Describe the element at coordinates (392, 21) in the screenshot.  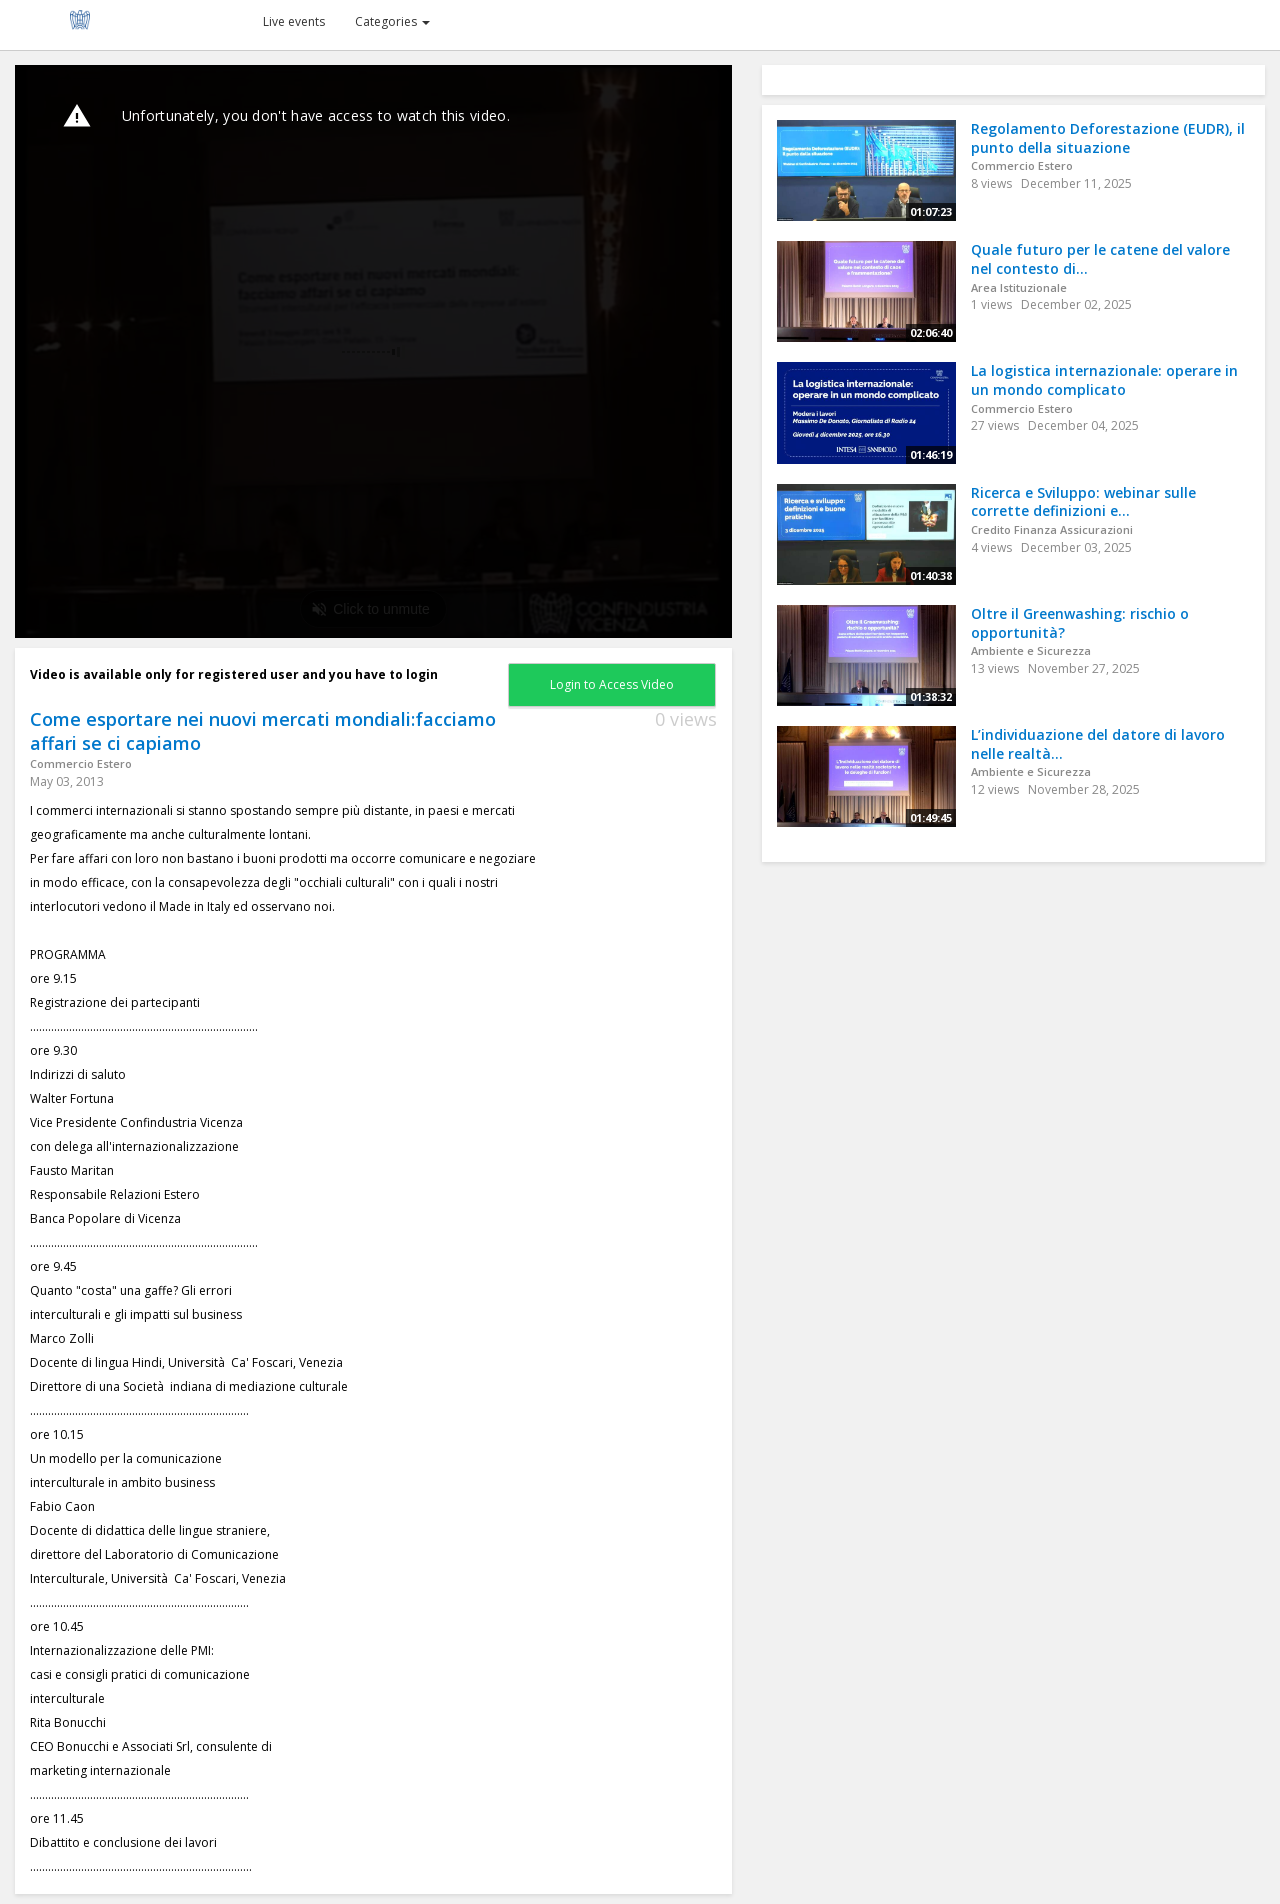
I see `Categories [button]` at that location.